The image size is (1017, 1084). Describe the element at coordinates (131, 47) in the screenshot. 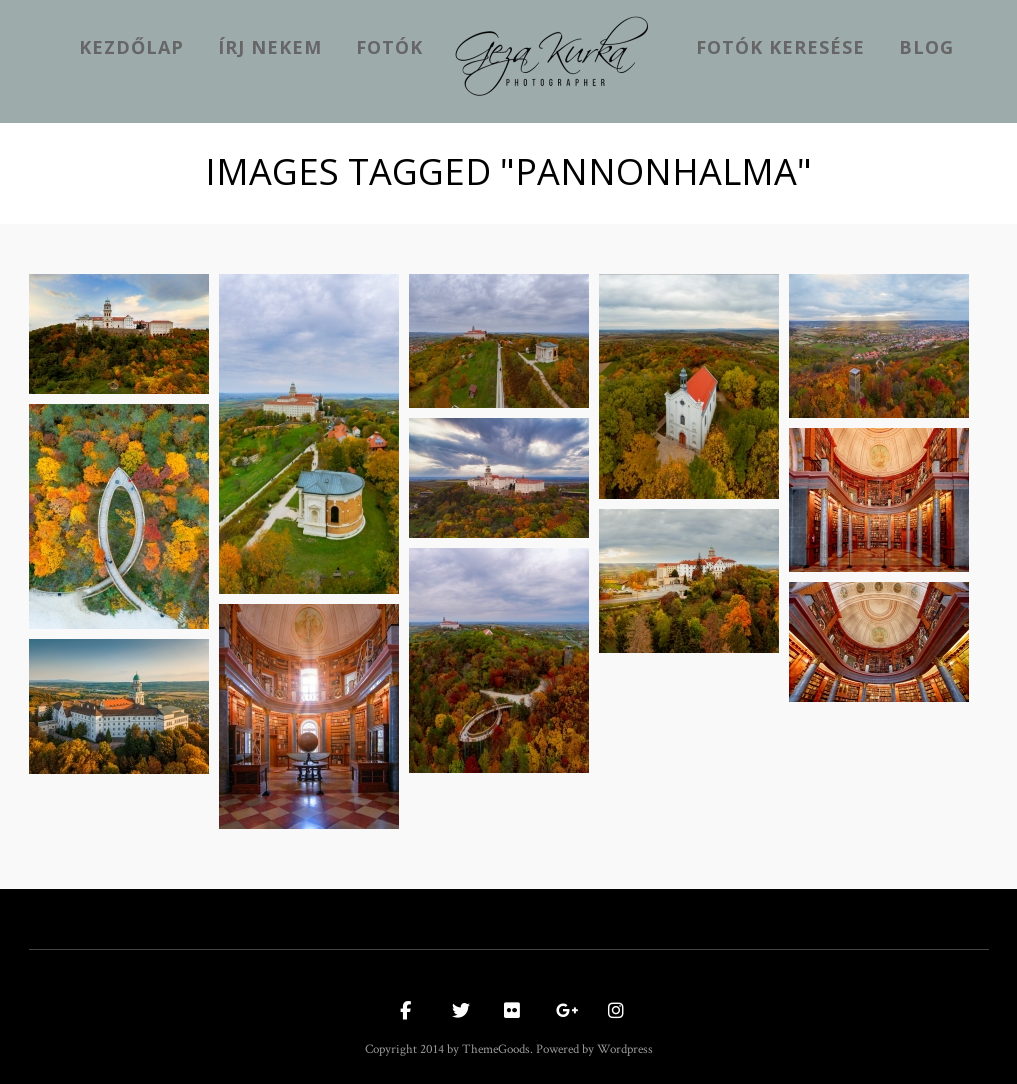

I see `kezdőlap` at that location.